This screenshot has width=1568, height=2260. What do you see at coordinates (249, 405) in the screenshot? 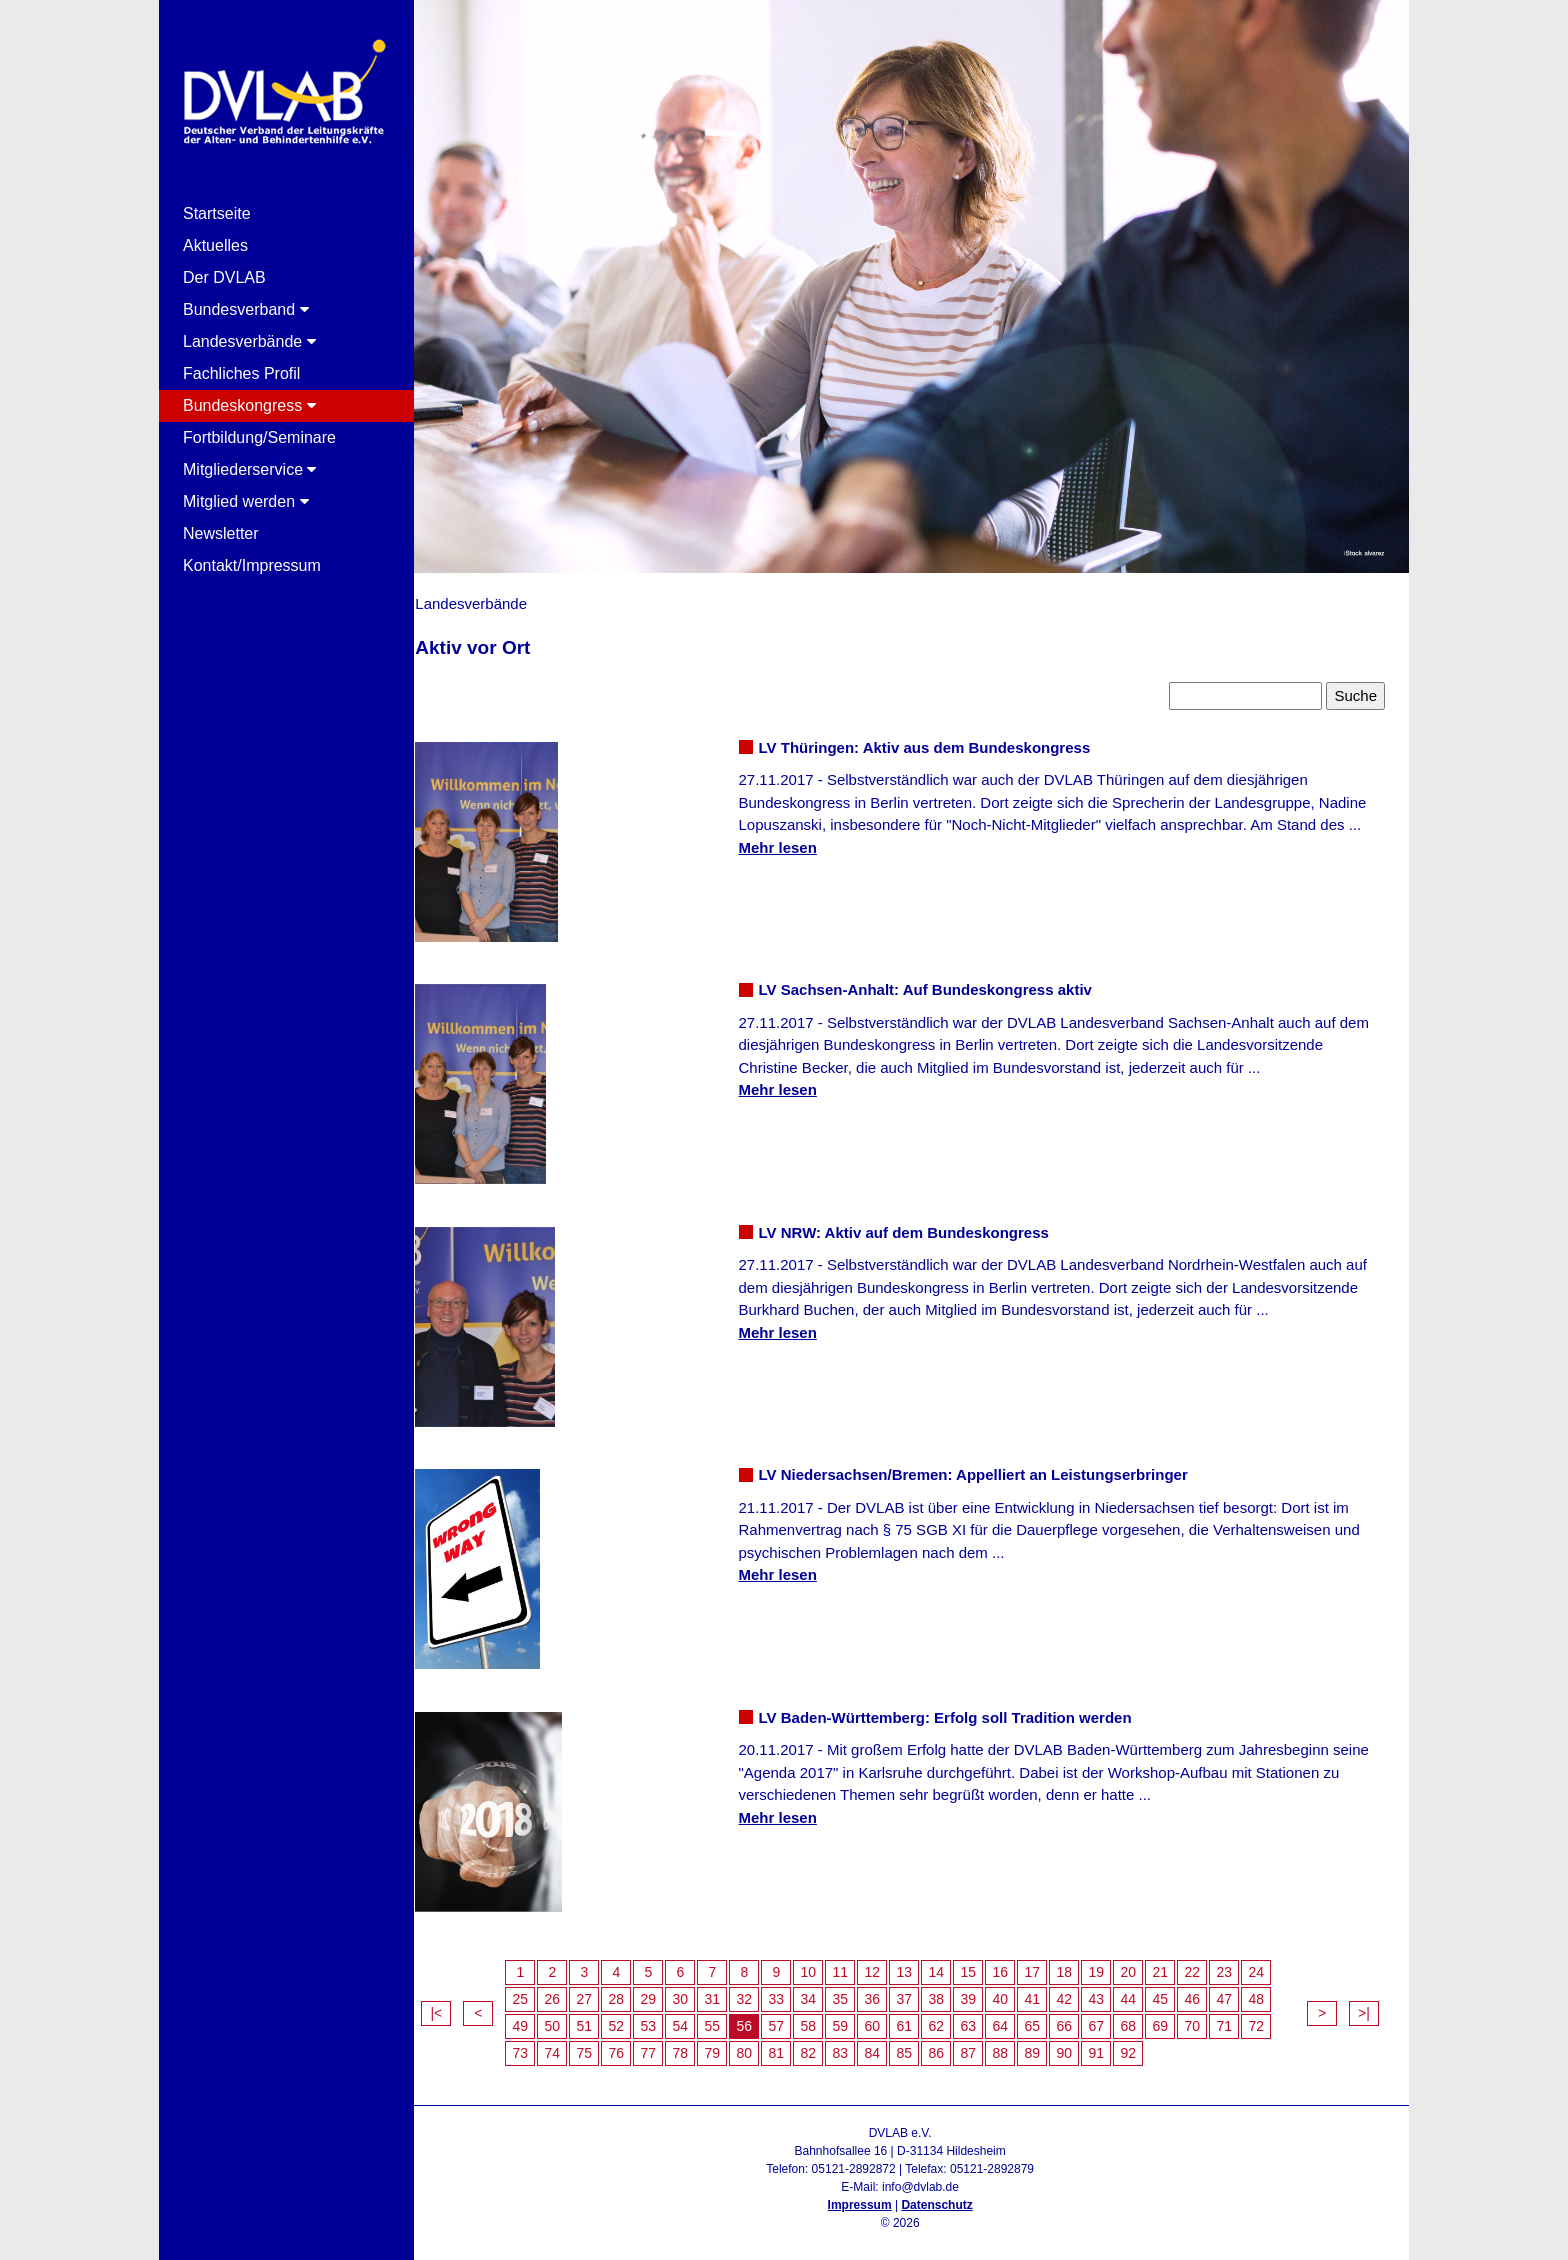
I see `Bundeskongress` at bounding box center [249, 405].